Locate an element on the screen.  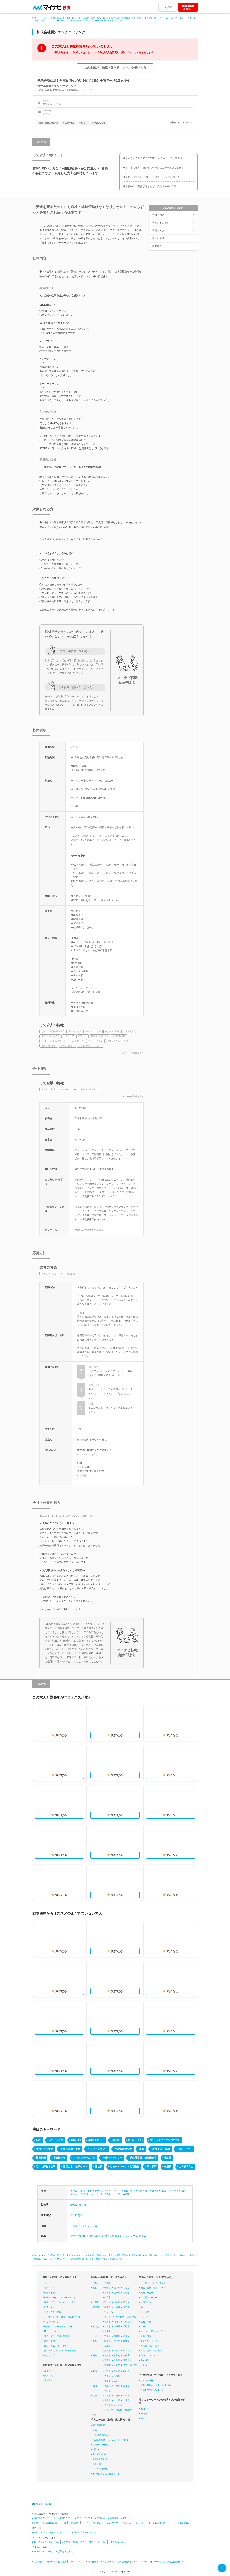
建築・土木 is located at coordinates (49, 2341).